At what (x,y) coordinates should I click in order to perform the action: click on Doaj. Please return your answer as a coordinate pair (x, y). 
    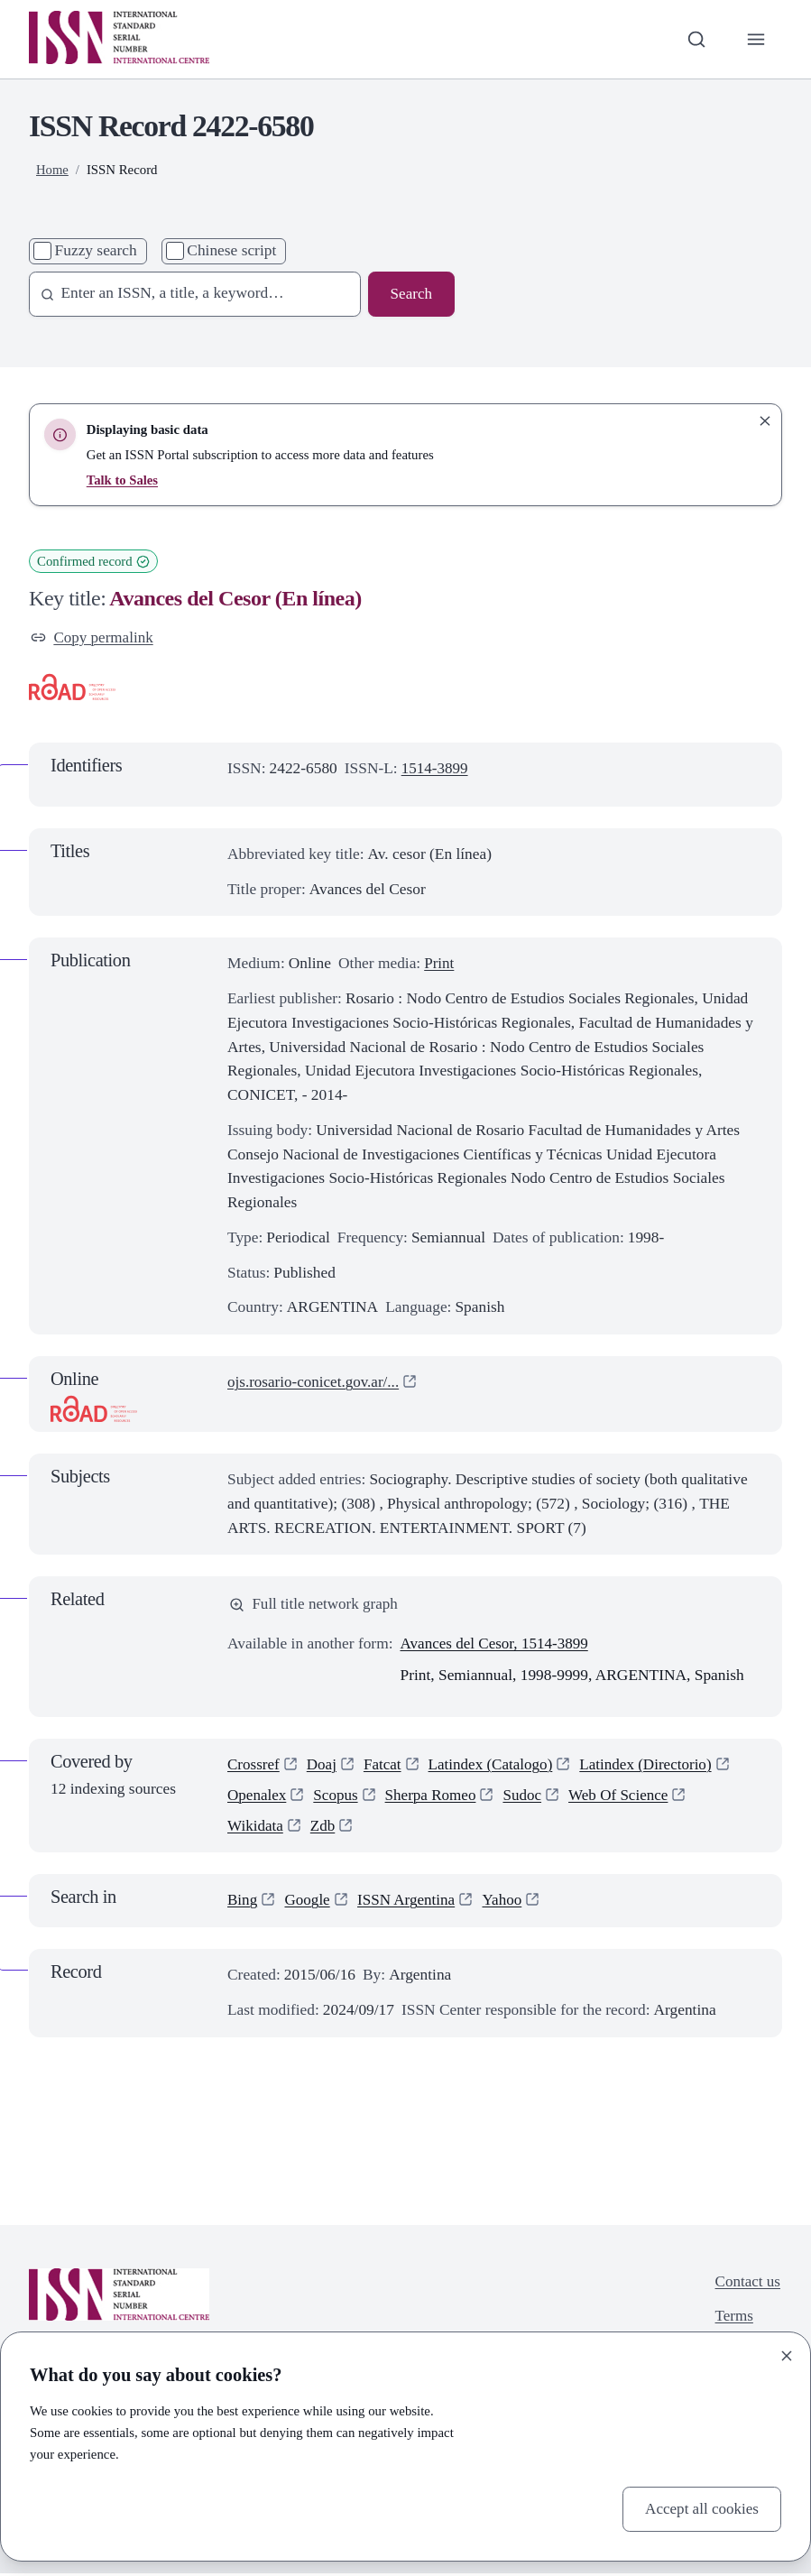
    Looking at the image, I should click on (323, 1765).